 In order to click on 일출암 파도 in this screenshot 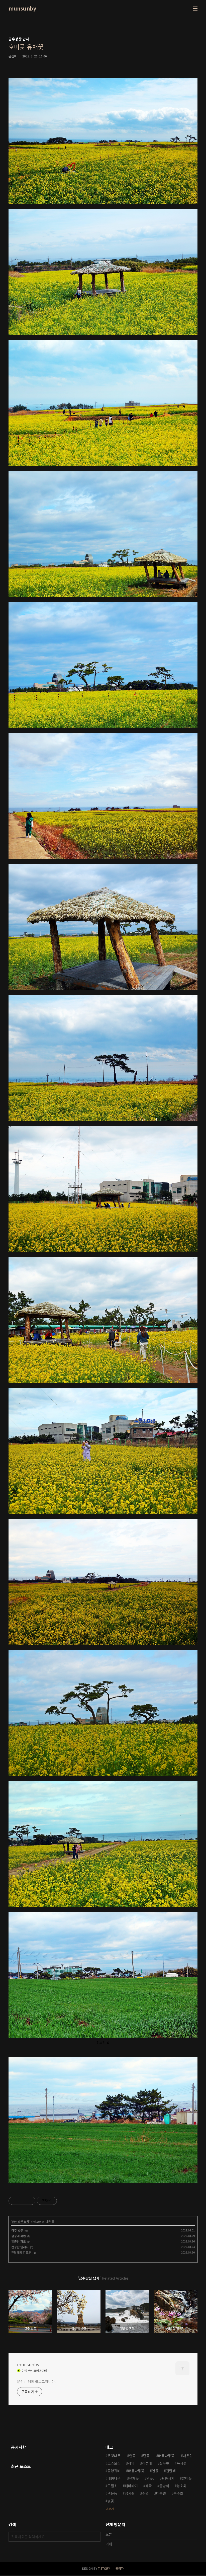, I will do `click(18, 2241)`.